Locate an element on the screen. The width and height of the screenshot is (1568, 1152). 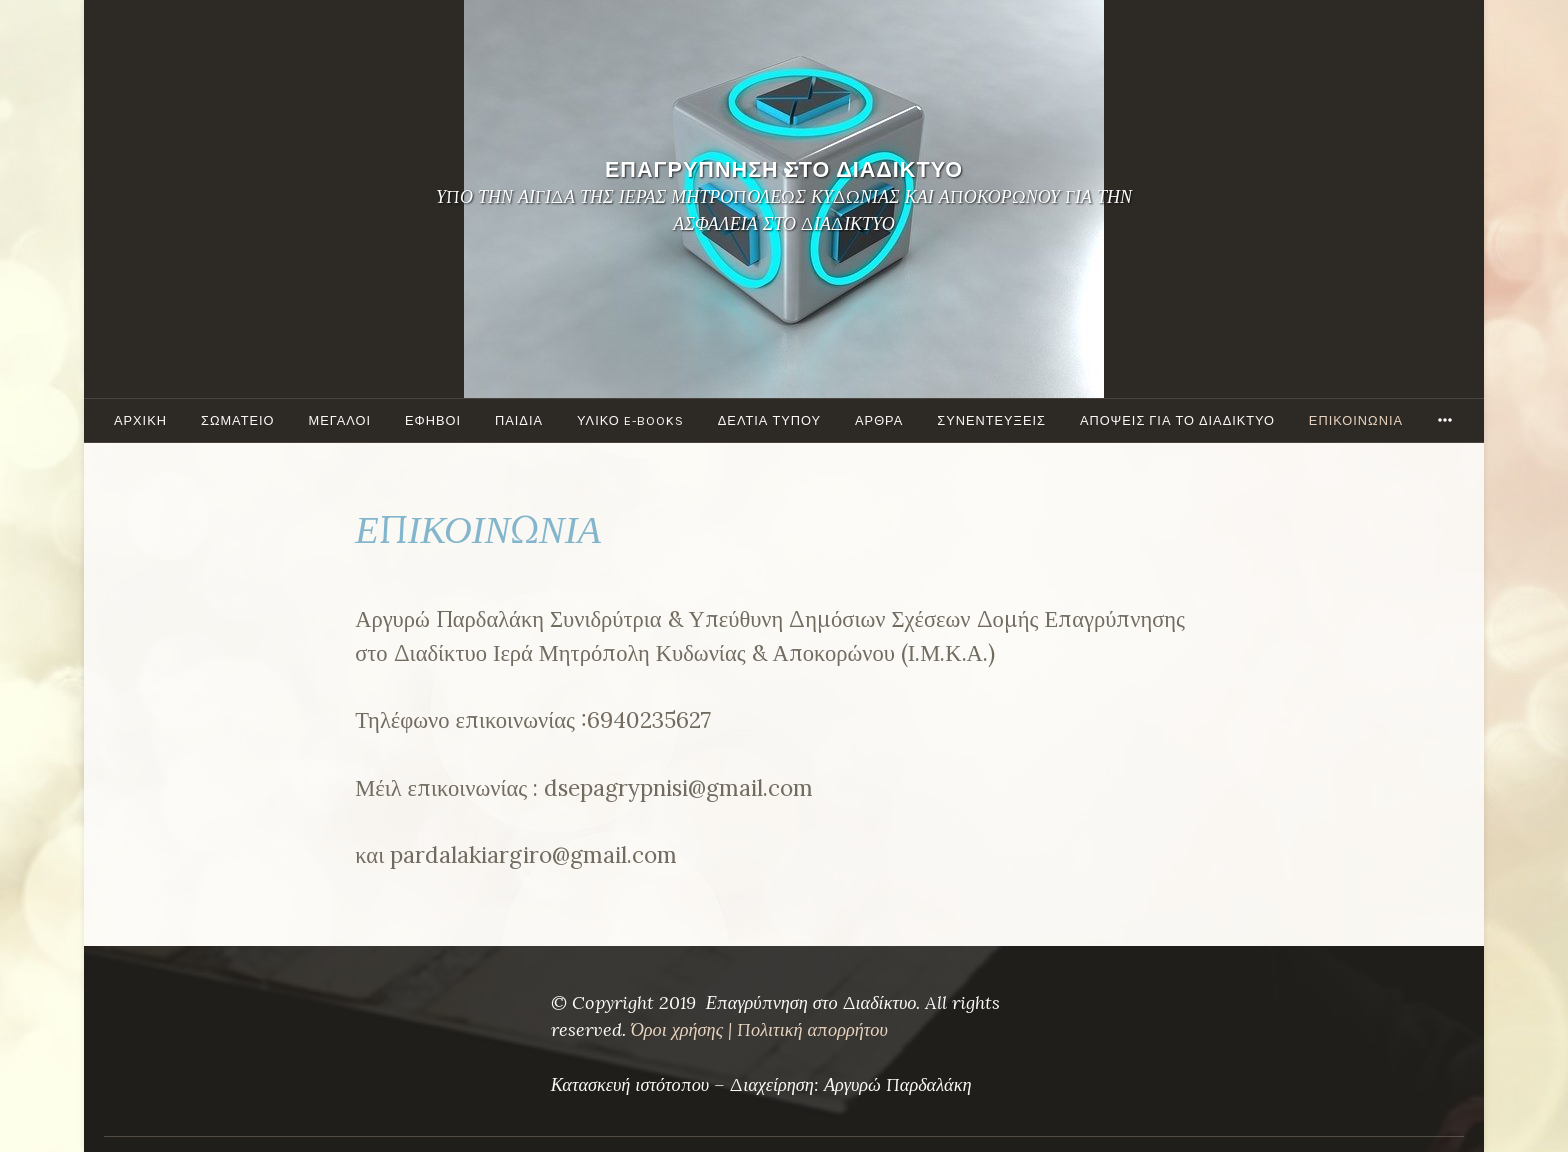
ΑΡΘΡΑ is located at coordinates (879, 420).